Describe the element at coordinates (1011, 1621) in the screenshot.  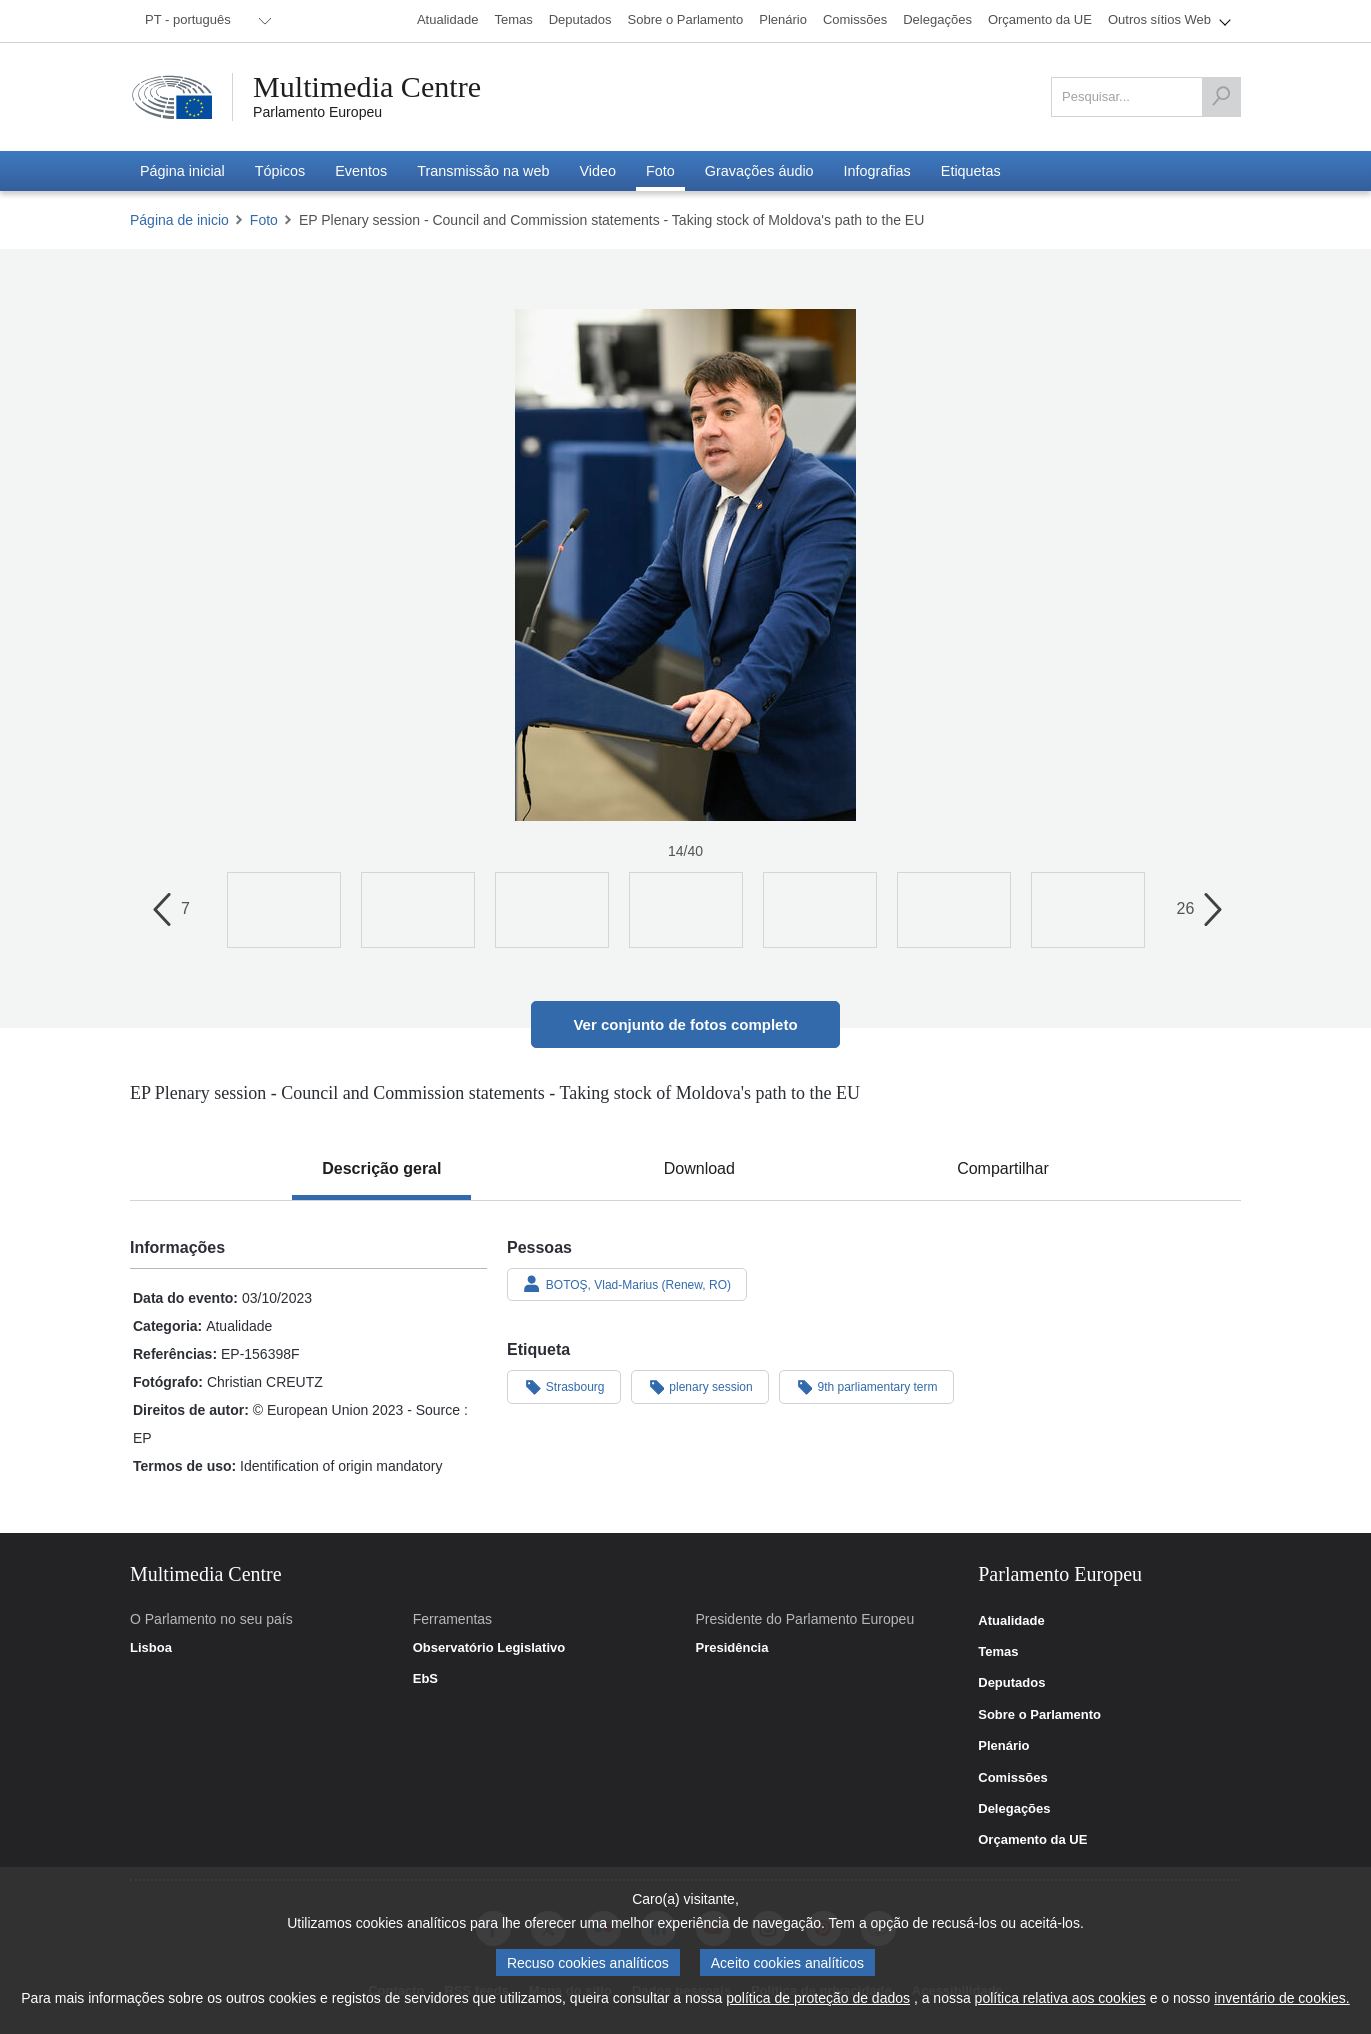
I see `Atualidade [link]` at that location.